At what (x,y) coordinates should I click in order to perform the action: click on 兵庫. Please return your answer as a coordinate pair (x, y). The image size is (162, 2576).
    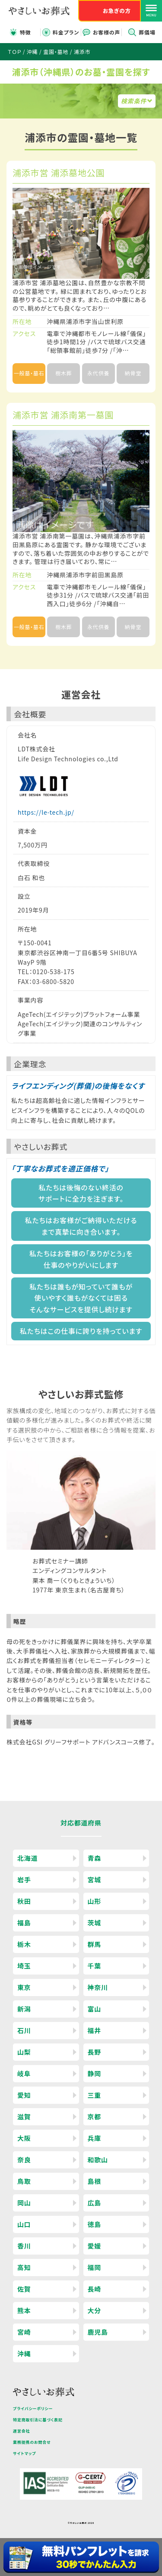
    Looking at the image, I should click on (95, 2138).